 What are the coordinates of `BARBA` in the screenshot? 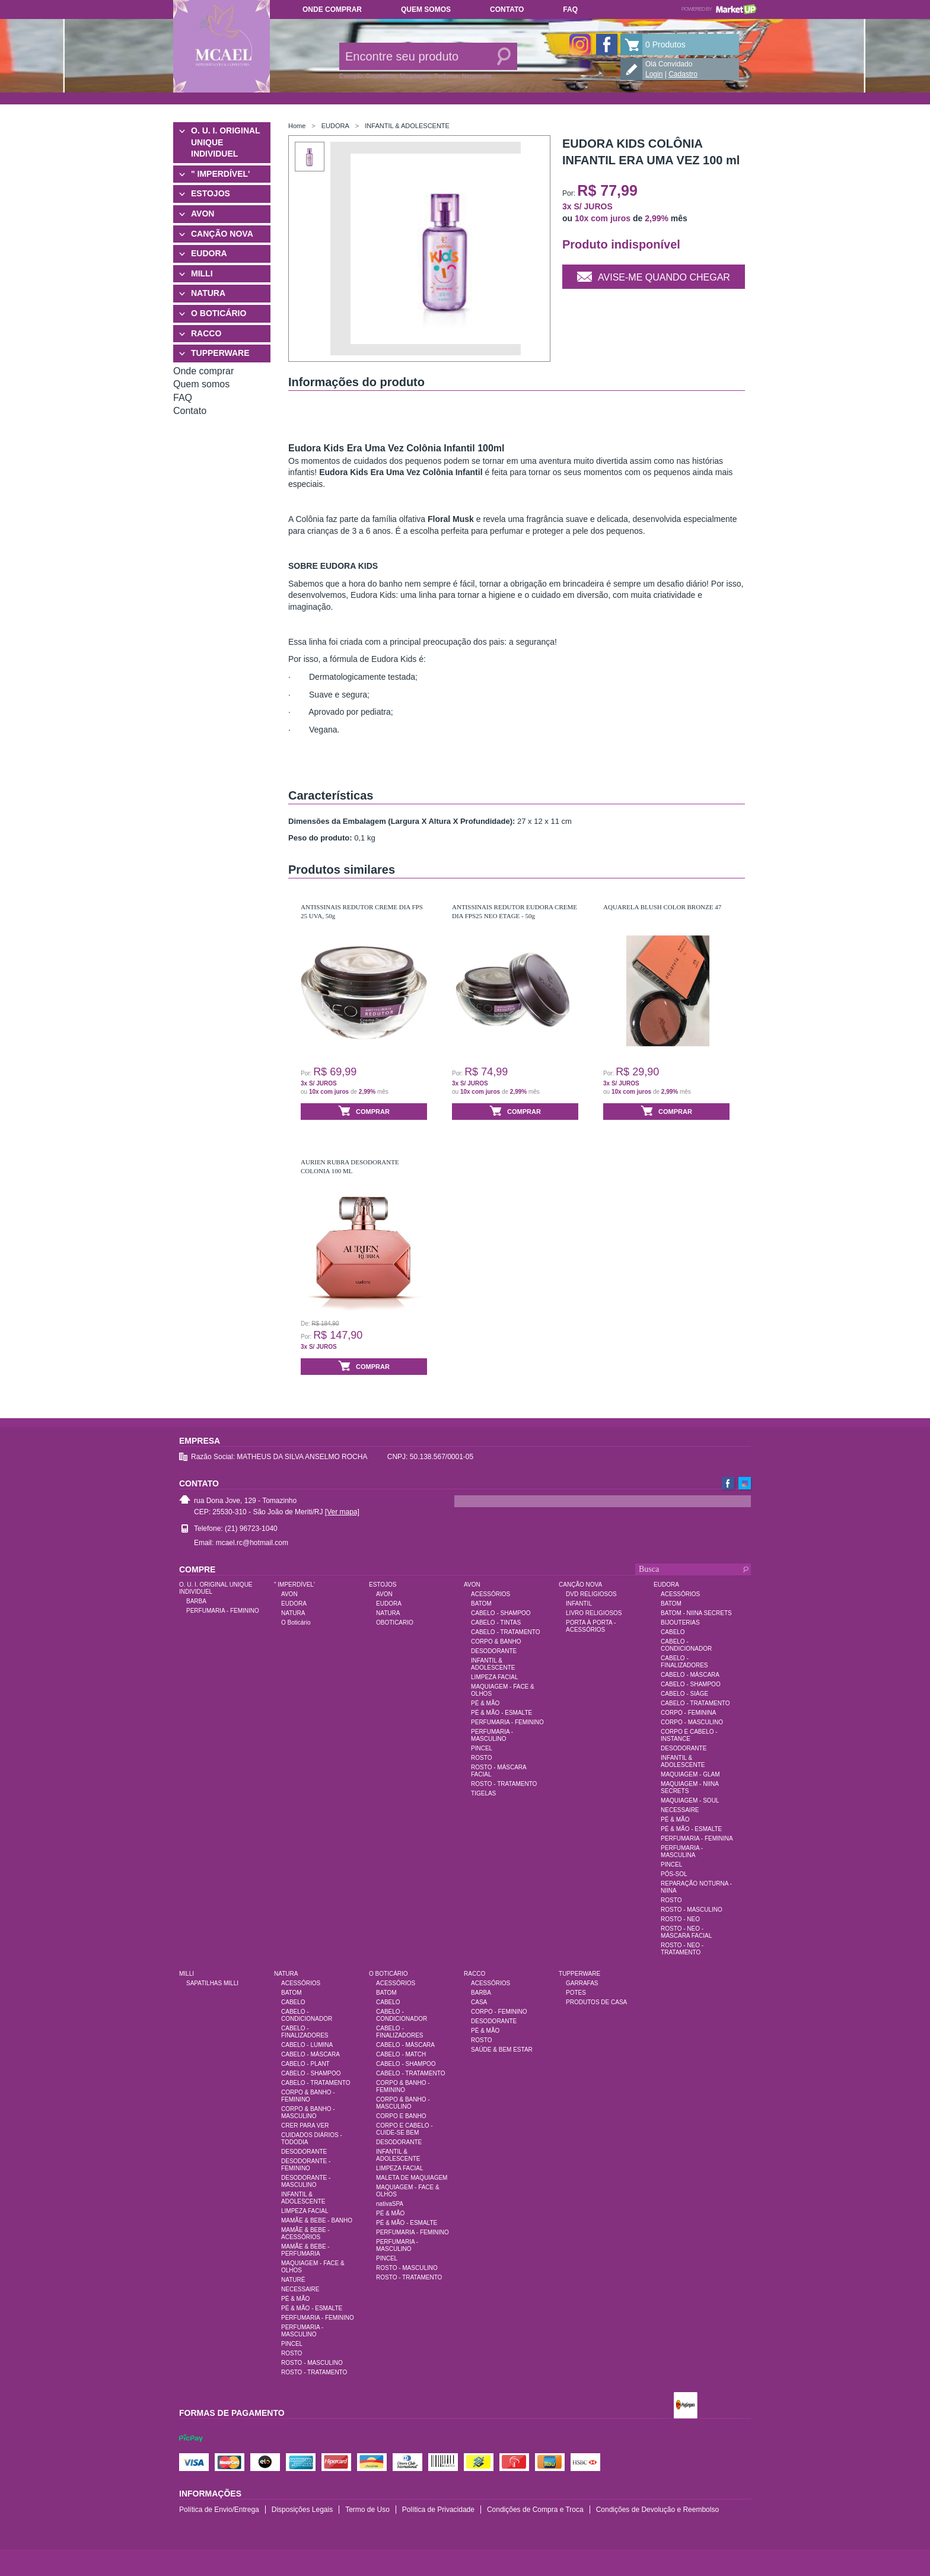 It's located at (196, 1601).